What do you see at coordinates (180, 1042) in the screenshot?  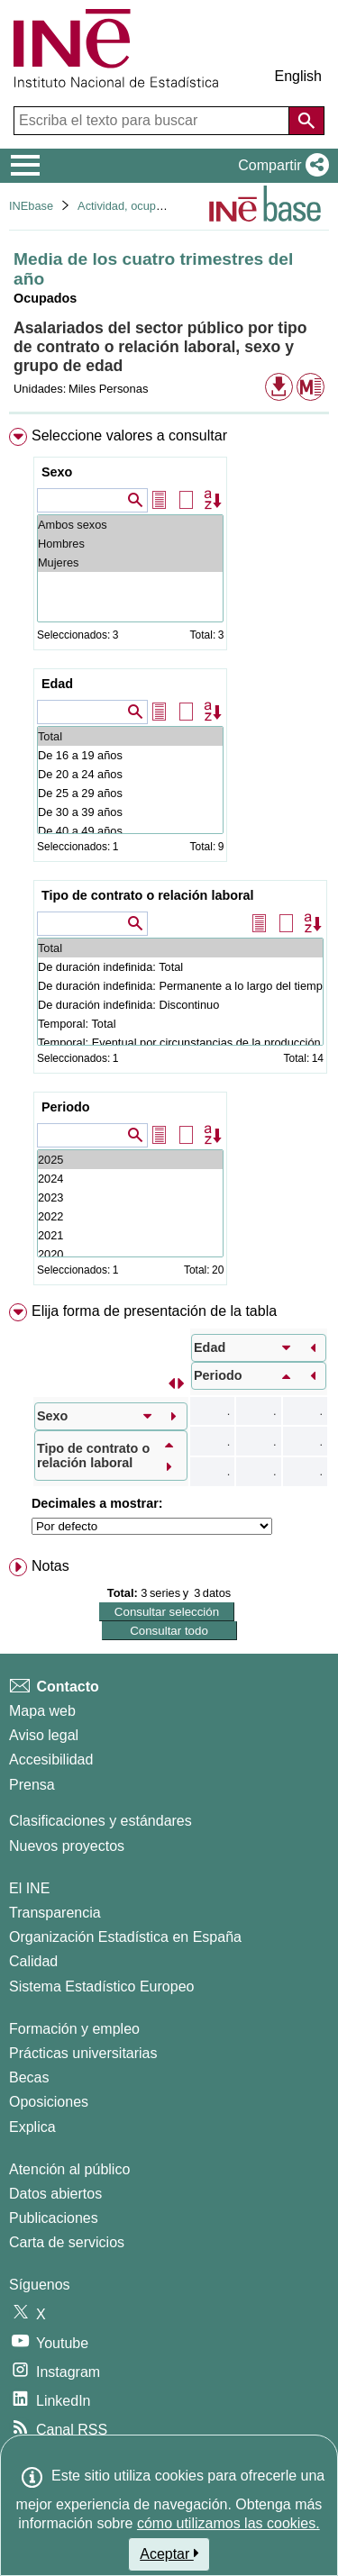 I see `Temporal: Eventual por circunstancias de la producción` at bounding box center [180, 1042].